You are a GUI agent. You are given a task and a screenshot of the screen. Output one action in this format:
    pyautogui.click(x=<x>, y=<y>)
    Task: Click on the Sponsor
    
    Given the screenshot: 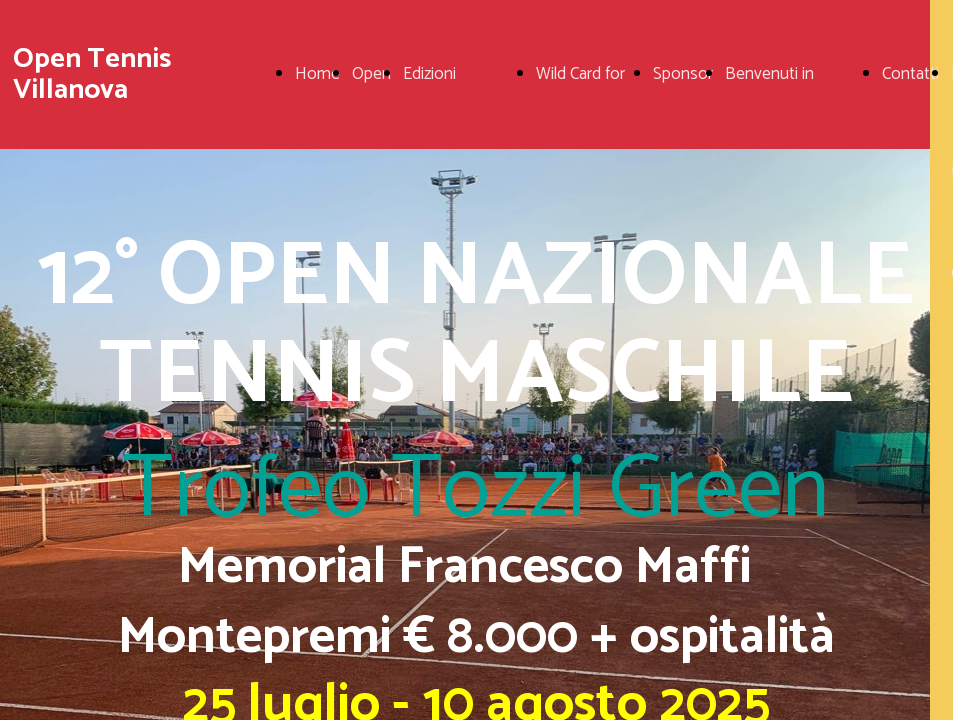 What is the action you would take?
    pyautogui.click(x=683, y=74)
    